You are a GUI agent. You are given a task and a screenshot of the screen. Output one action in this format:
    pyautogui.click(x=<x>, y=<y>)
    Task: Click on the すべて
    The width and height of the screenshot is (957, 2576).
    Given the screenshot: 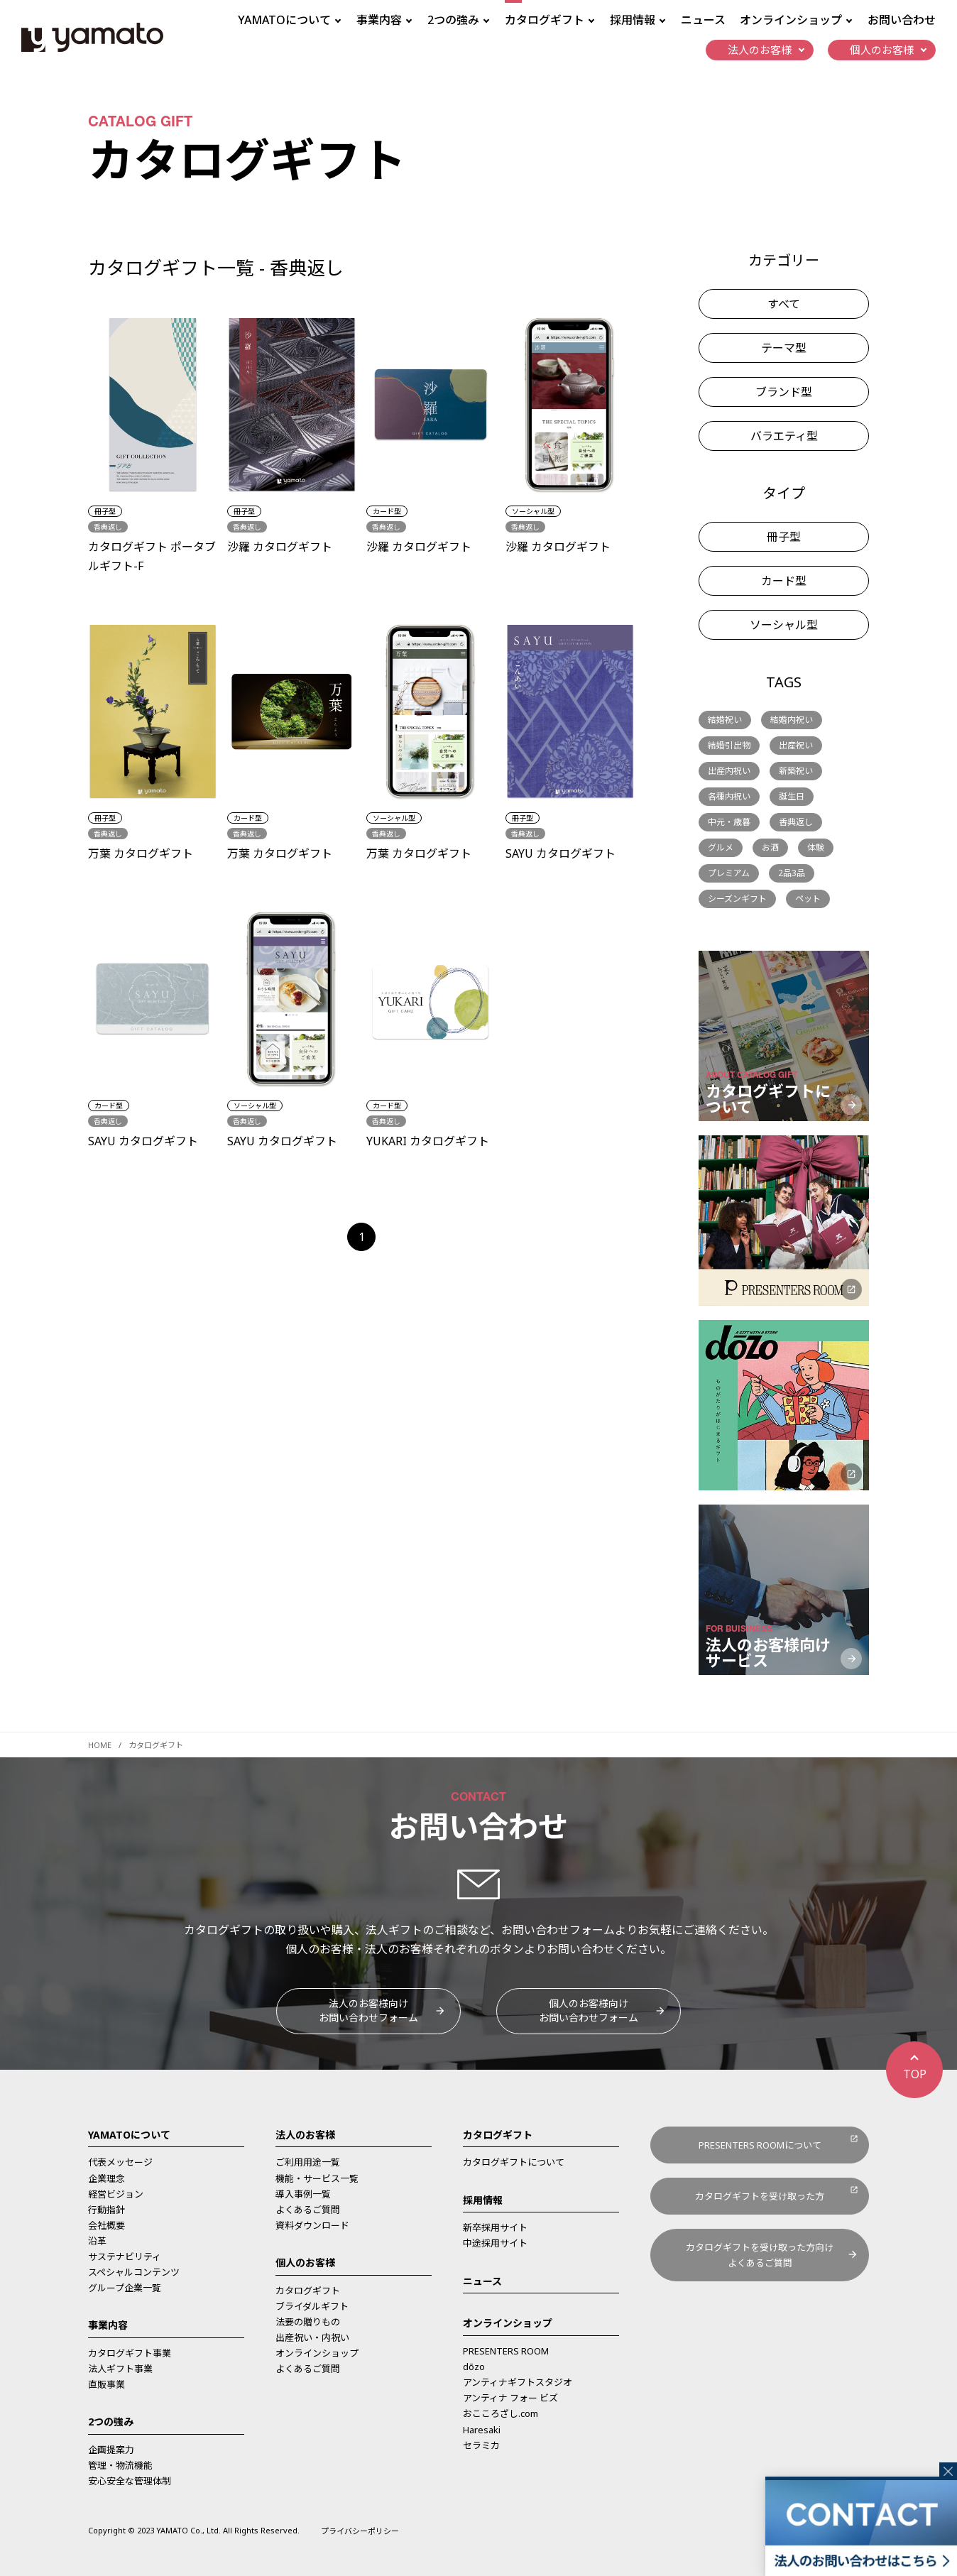 What is the action you would take?
    pyautogui.click(x=783, y=304)
    